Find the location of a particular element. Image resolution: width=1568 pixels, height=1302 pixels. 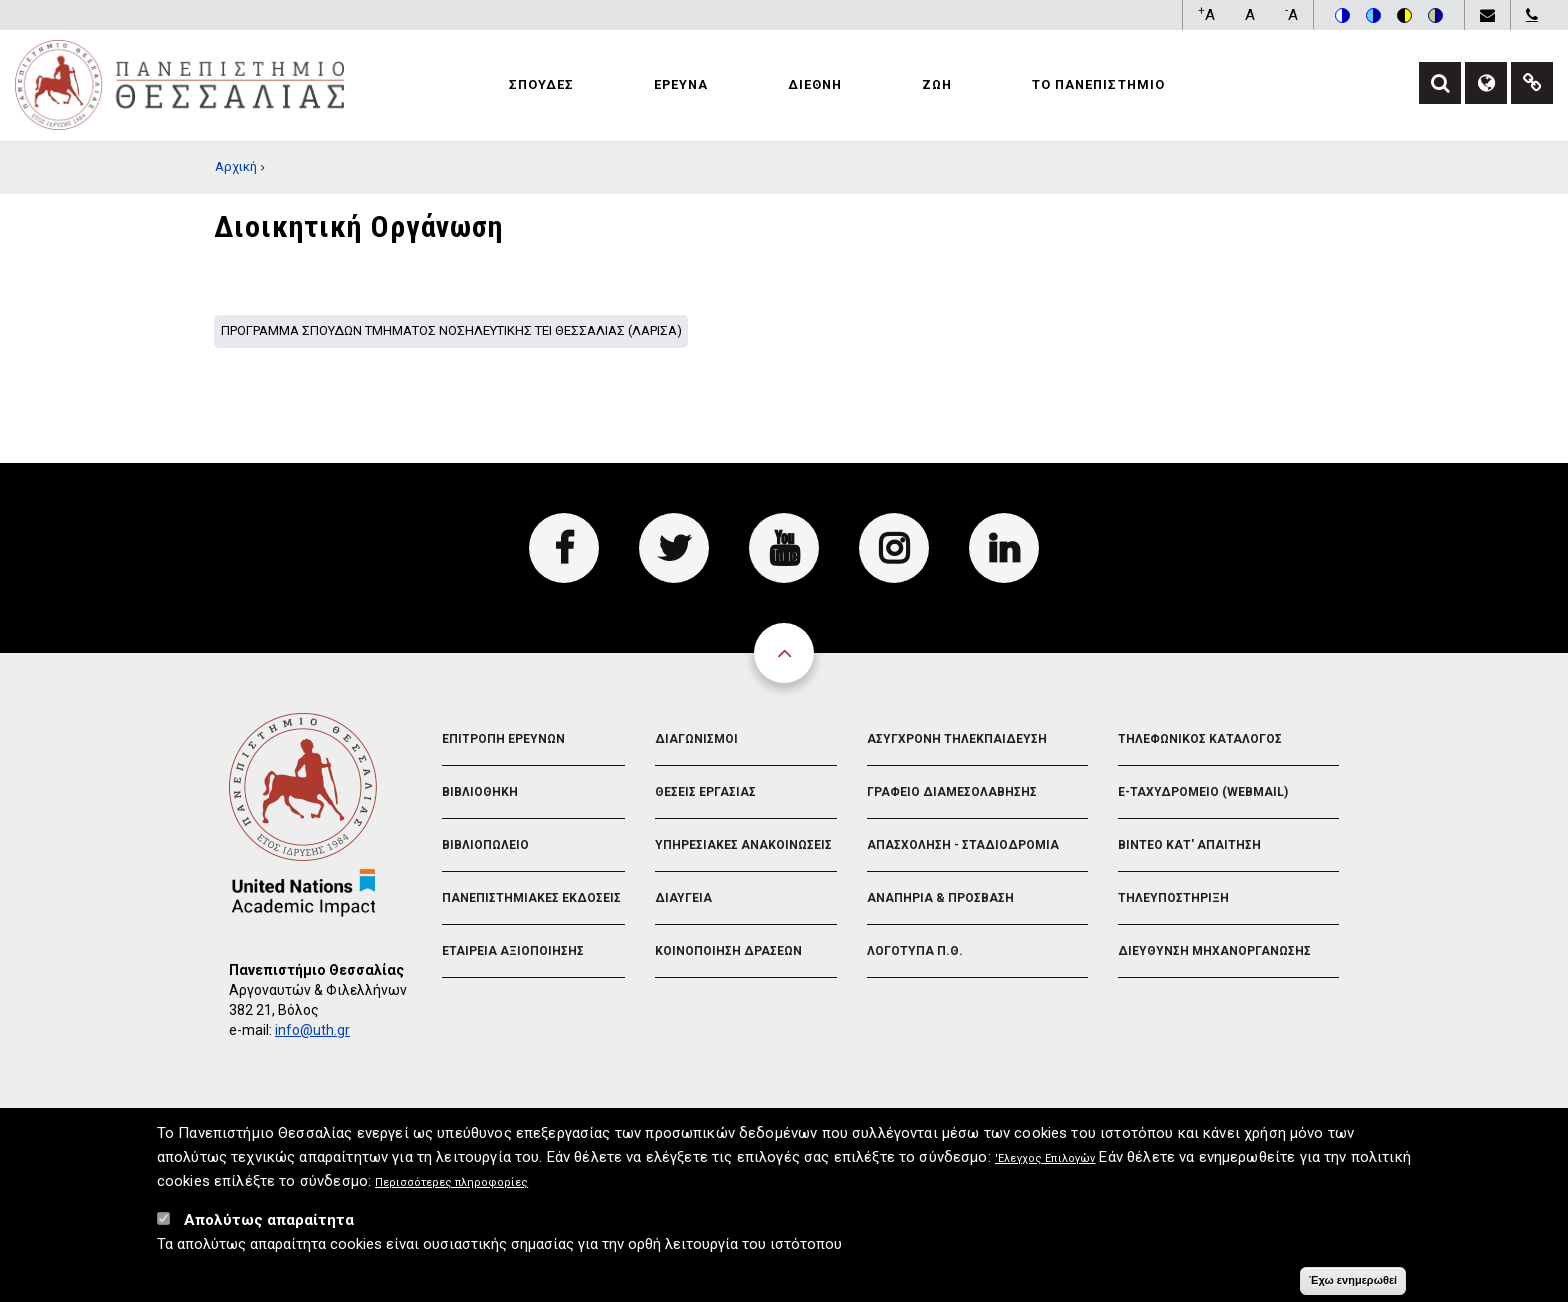

Κοινοποιηση Δρασεων is located at coordinates (728, 951).